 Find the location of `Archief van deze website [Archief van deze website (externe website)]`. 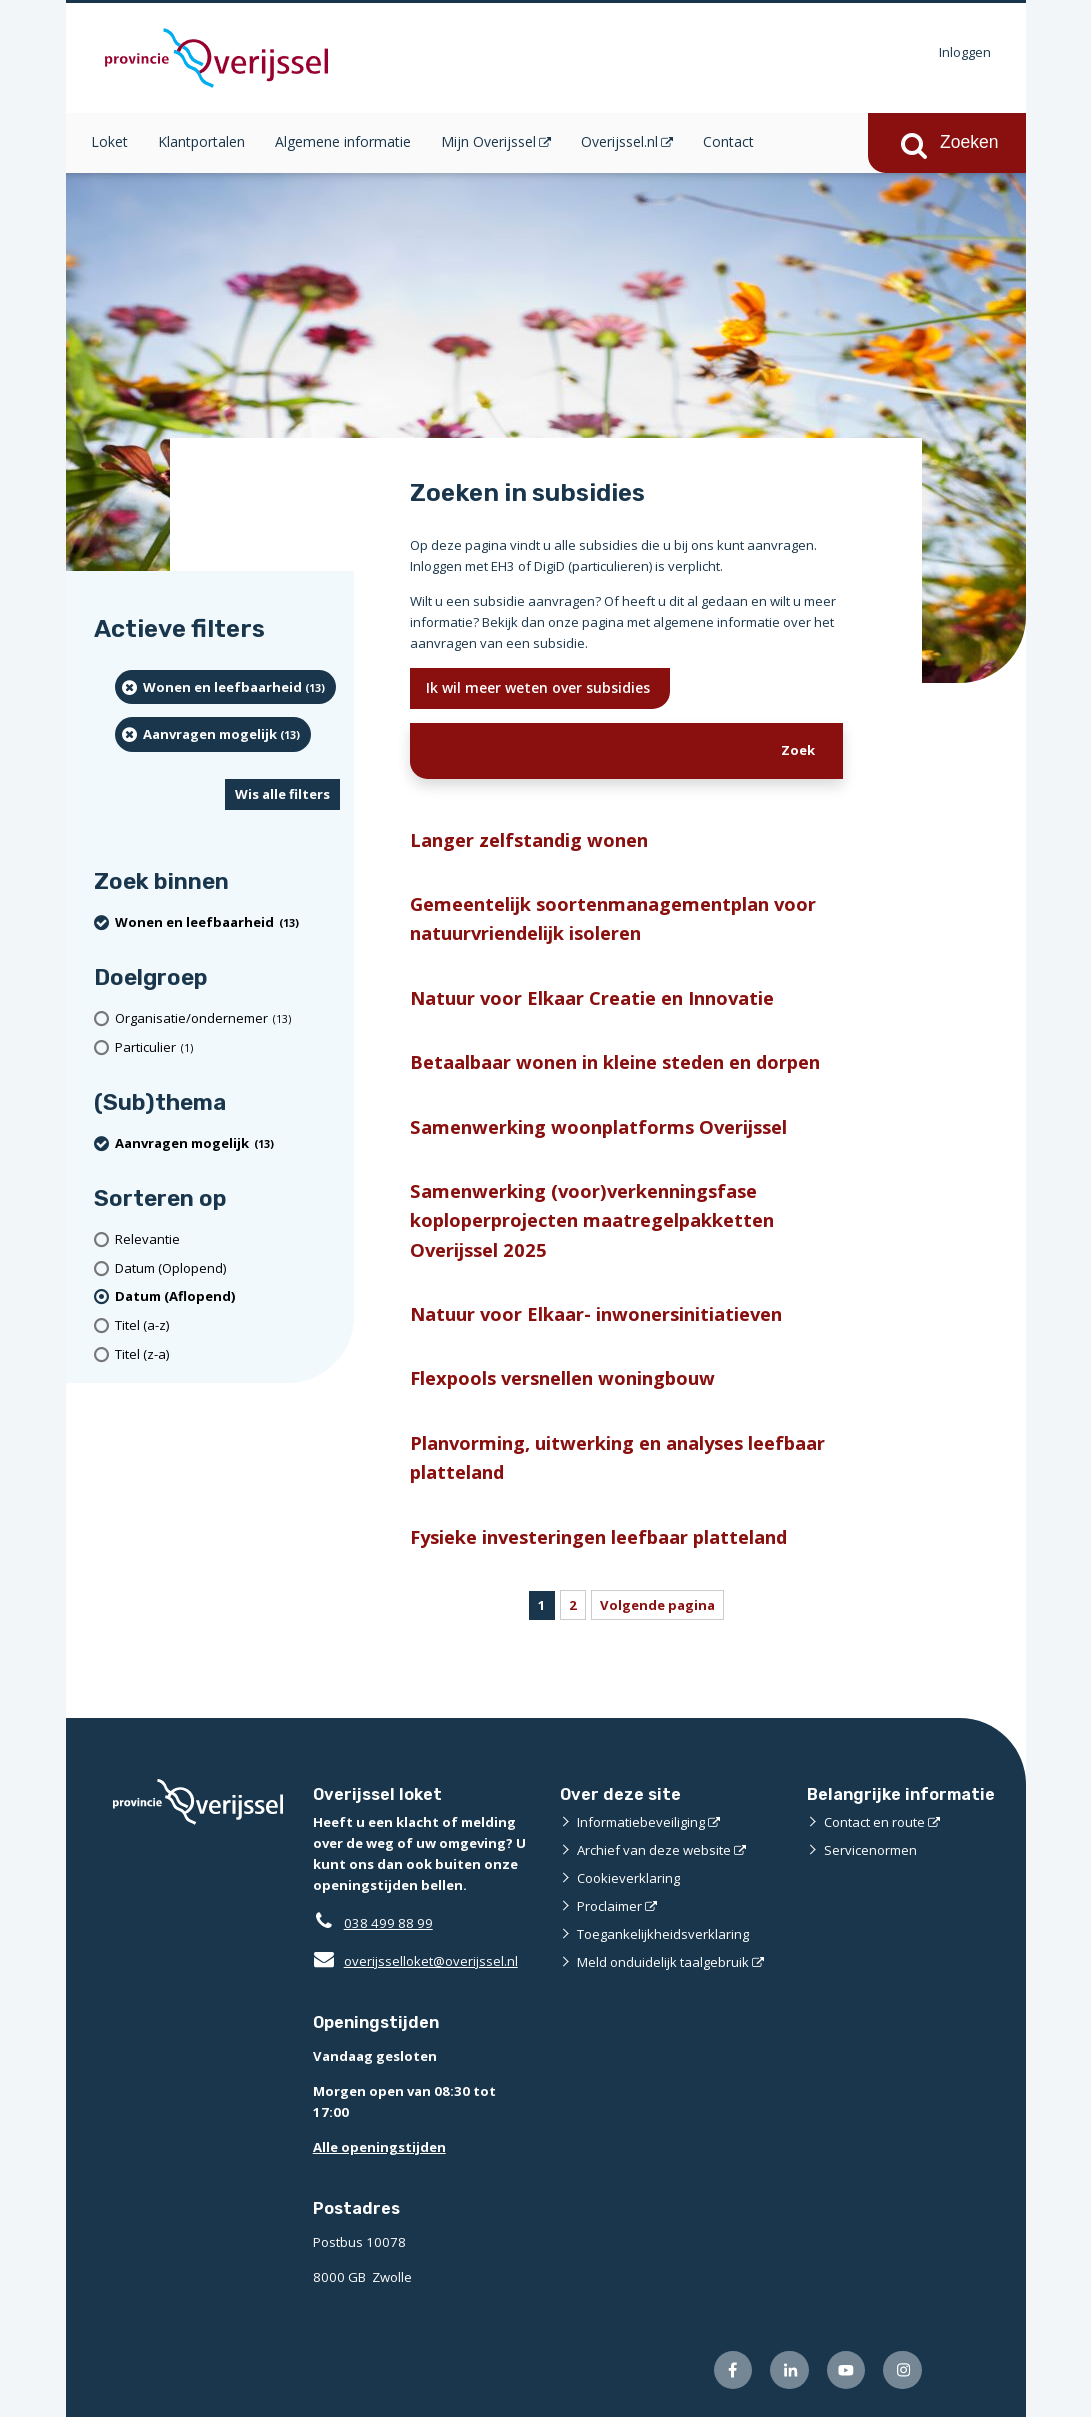

Archief van deze website [Archief van deze website (externe website)] is located at coordinates (654, 1850).